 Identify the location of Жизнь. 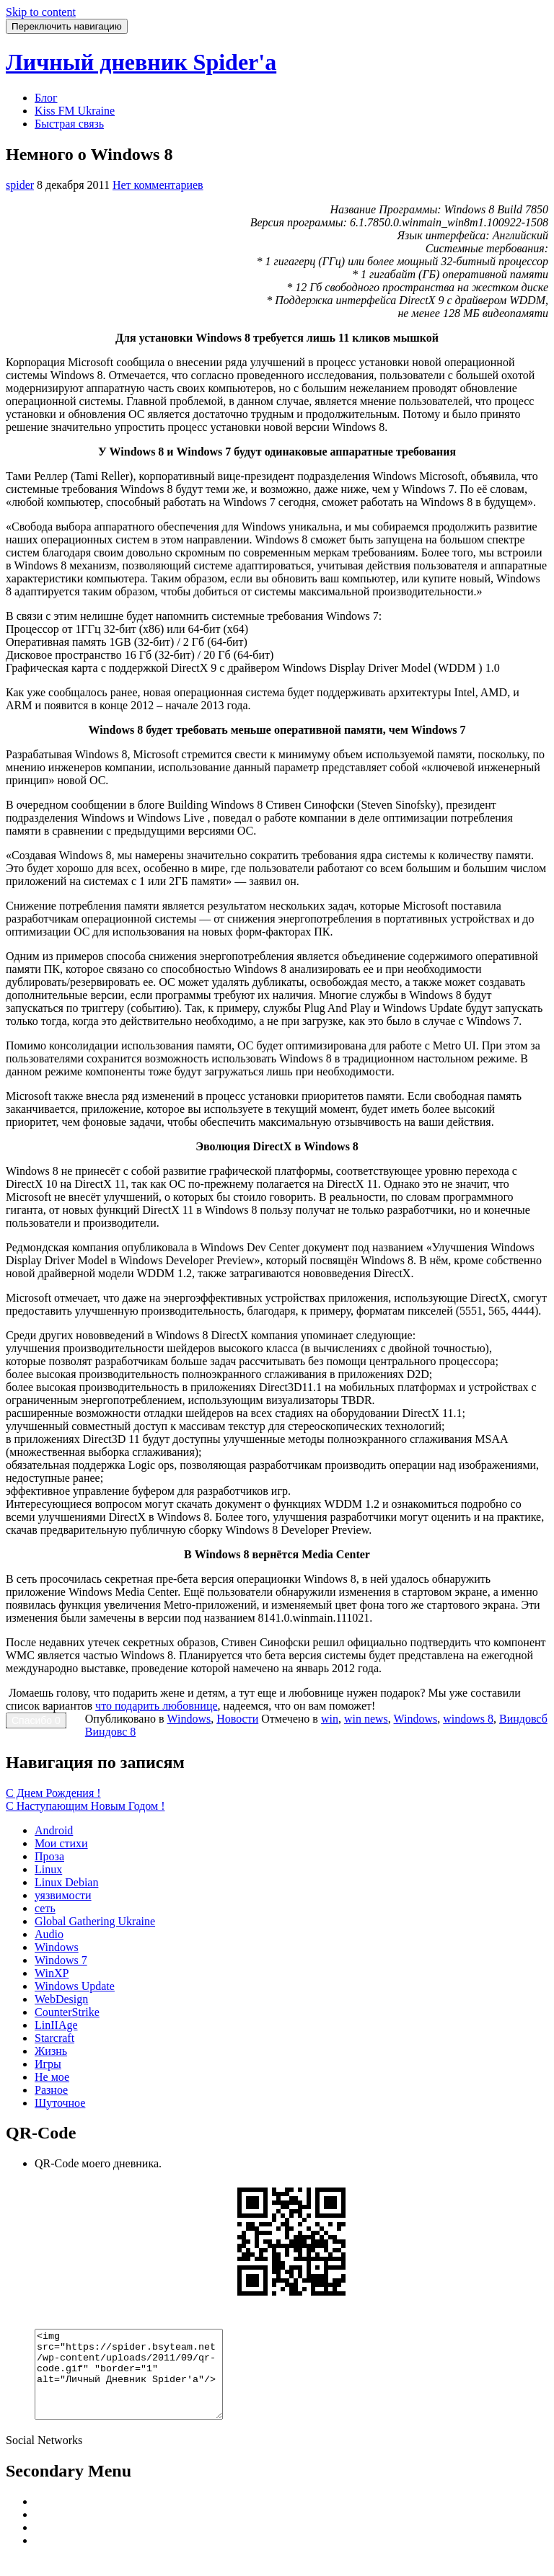
(51, 2051).